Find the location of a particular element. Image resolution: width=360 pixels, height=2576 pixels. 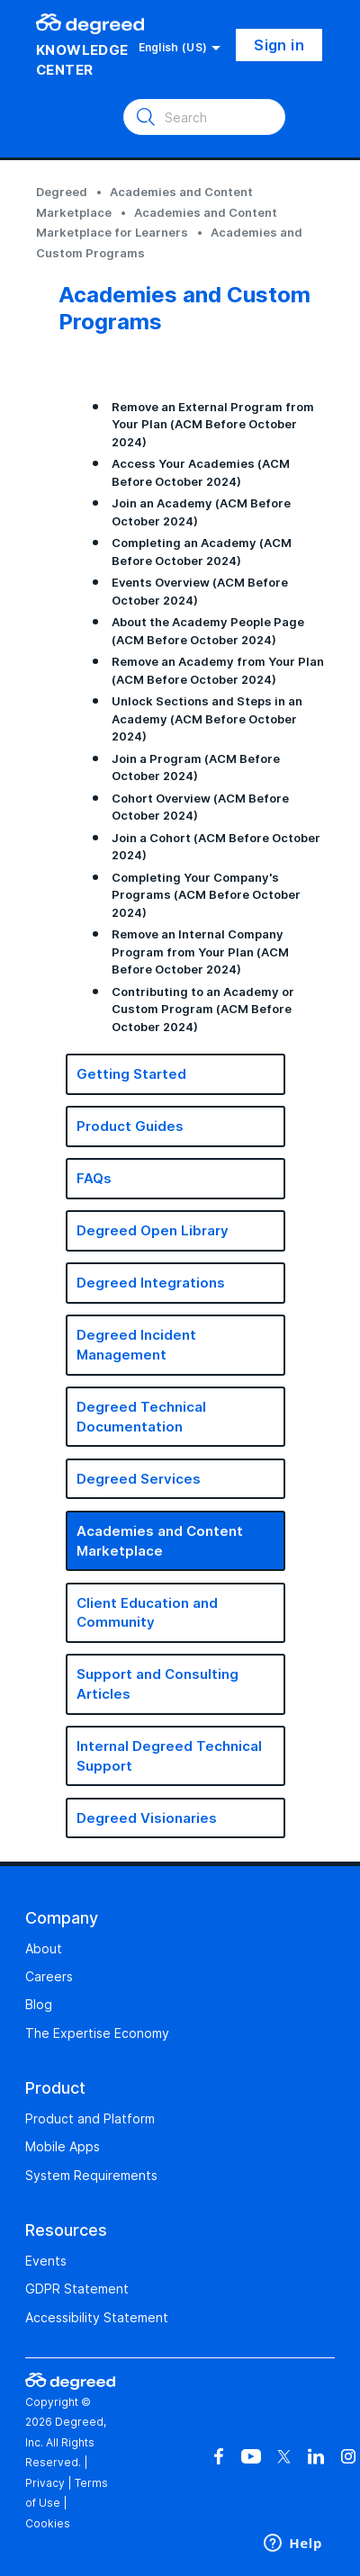

Privacy is located at coordinates (45, 2483).